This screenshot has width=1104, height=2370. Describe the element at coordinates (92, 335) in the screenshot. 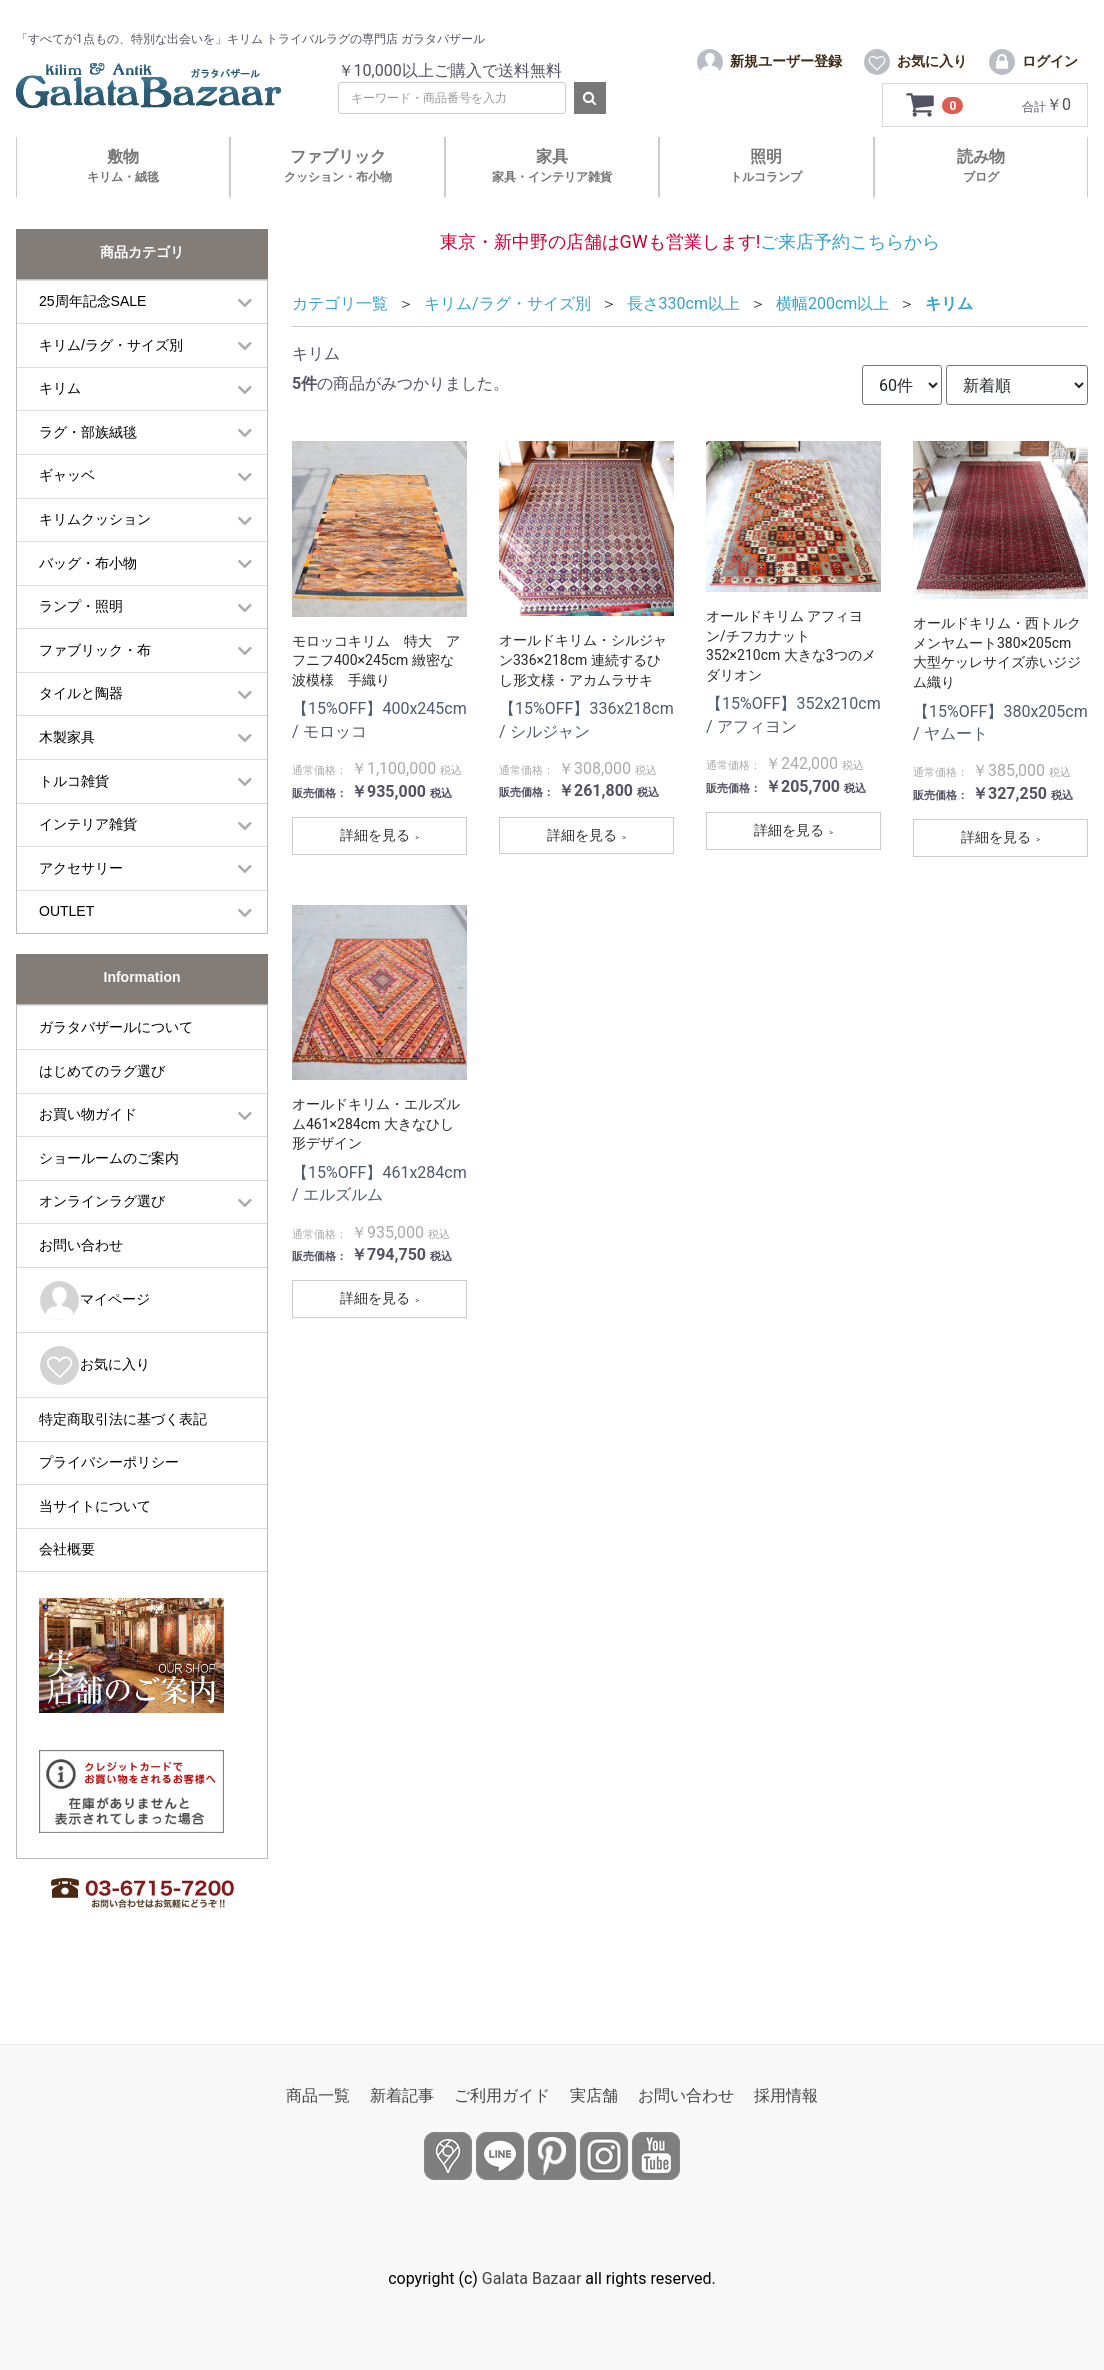

I see `25周年記念SALE` at that location.